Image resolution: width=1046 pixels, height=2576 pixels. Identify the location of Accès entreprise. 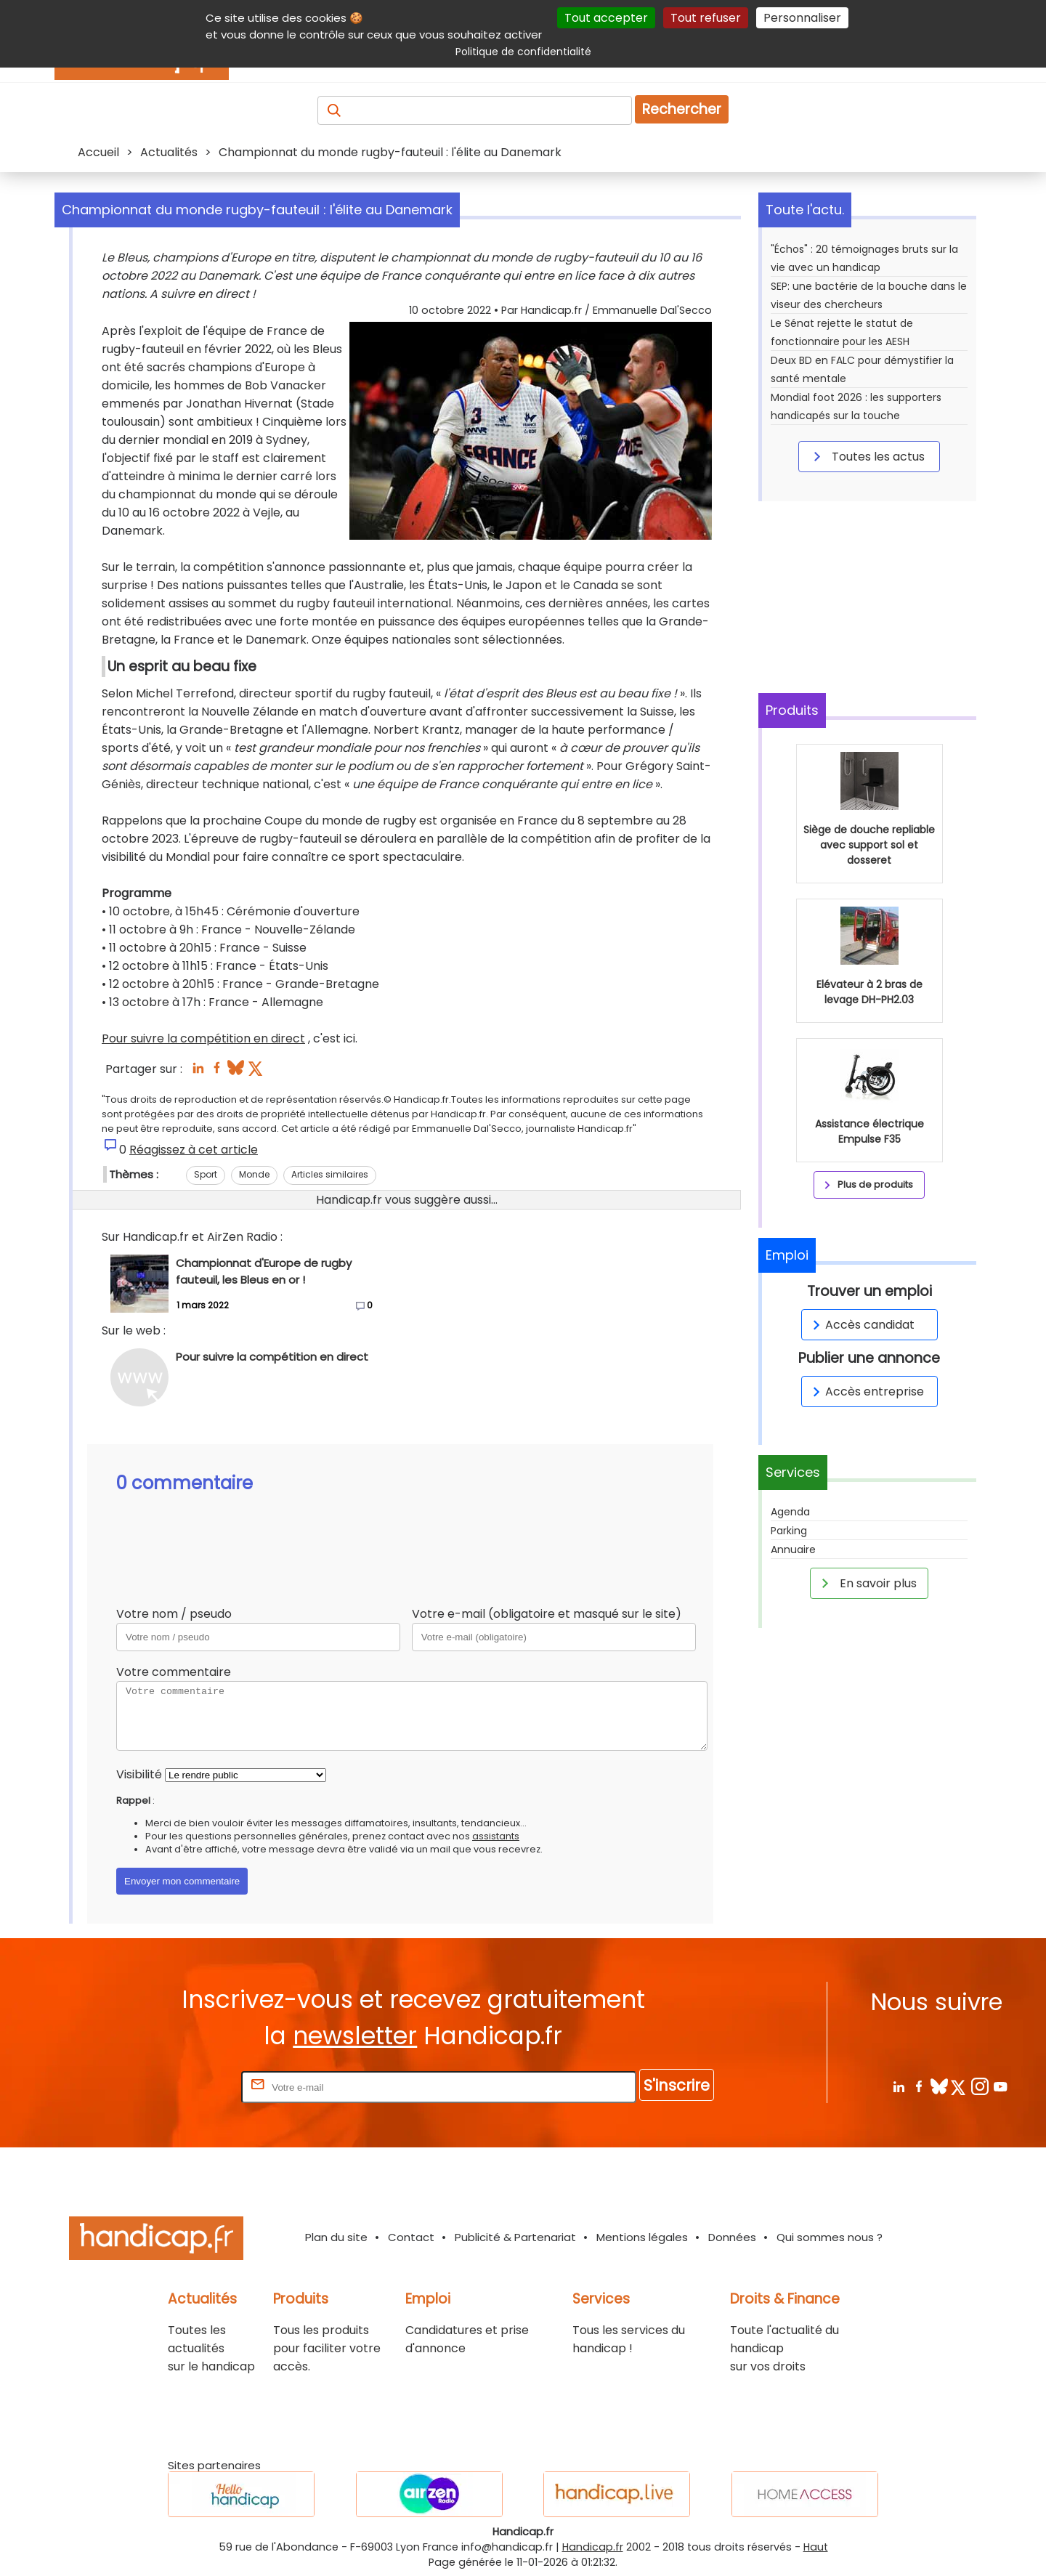
(866, 1391).